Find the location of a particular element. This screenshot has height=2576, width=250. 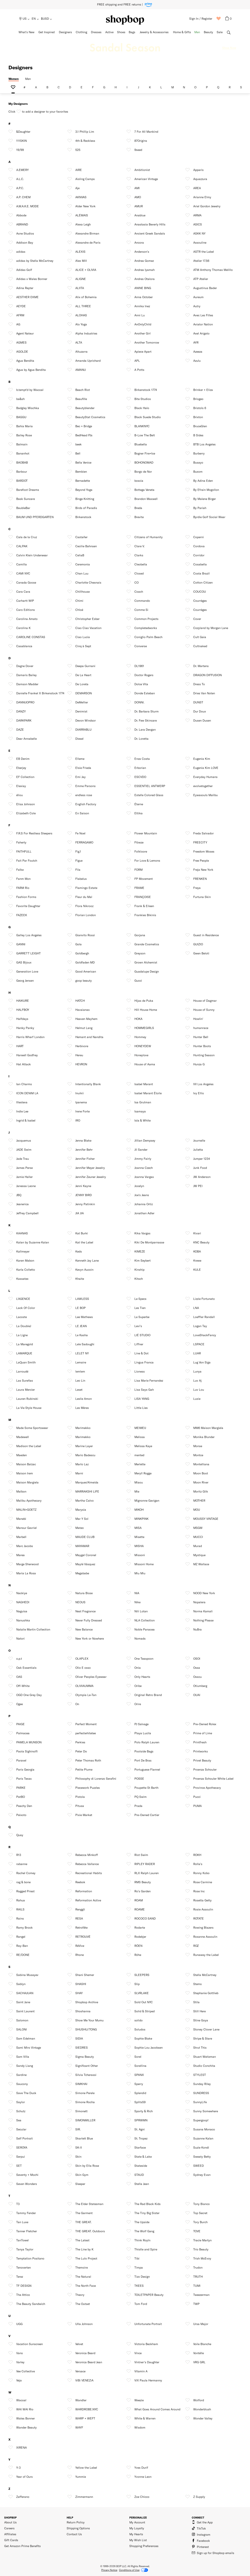

ROTATE is located at coordinates (198, 1918).